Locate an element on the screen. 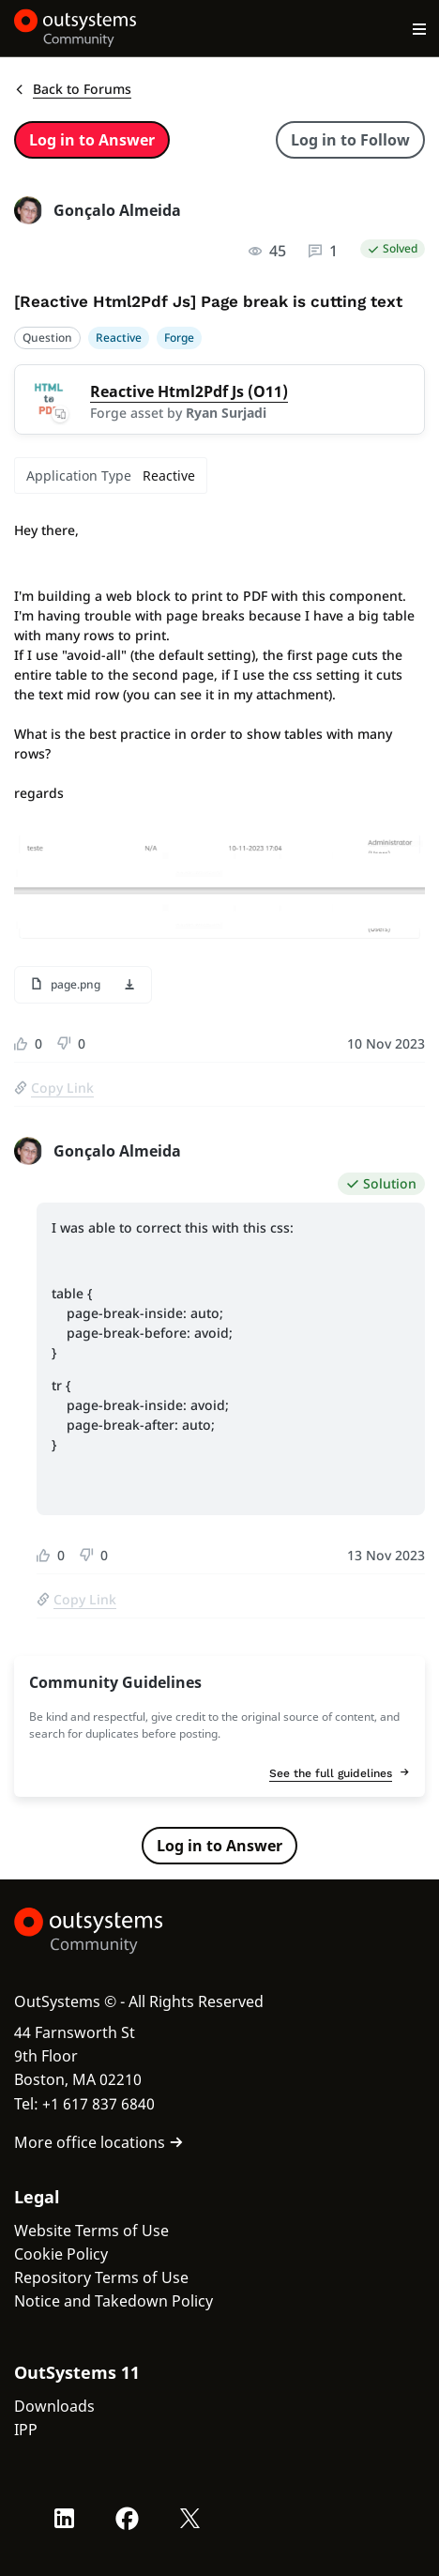 This screenshot has height=2576, width=439. More office locations [link] is located at coordinates (99, 2142).